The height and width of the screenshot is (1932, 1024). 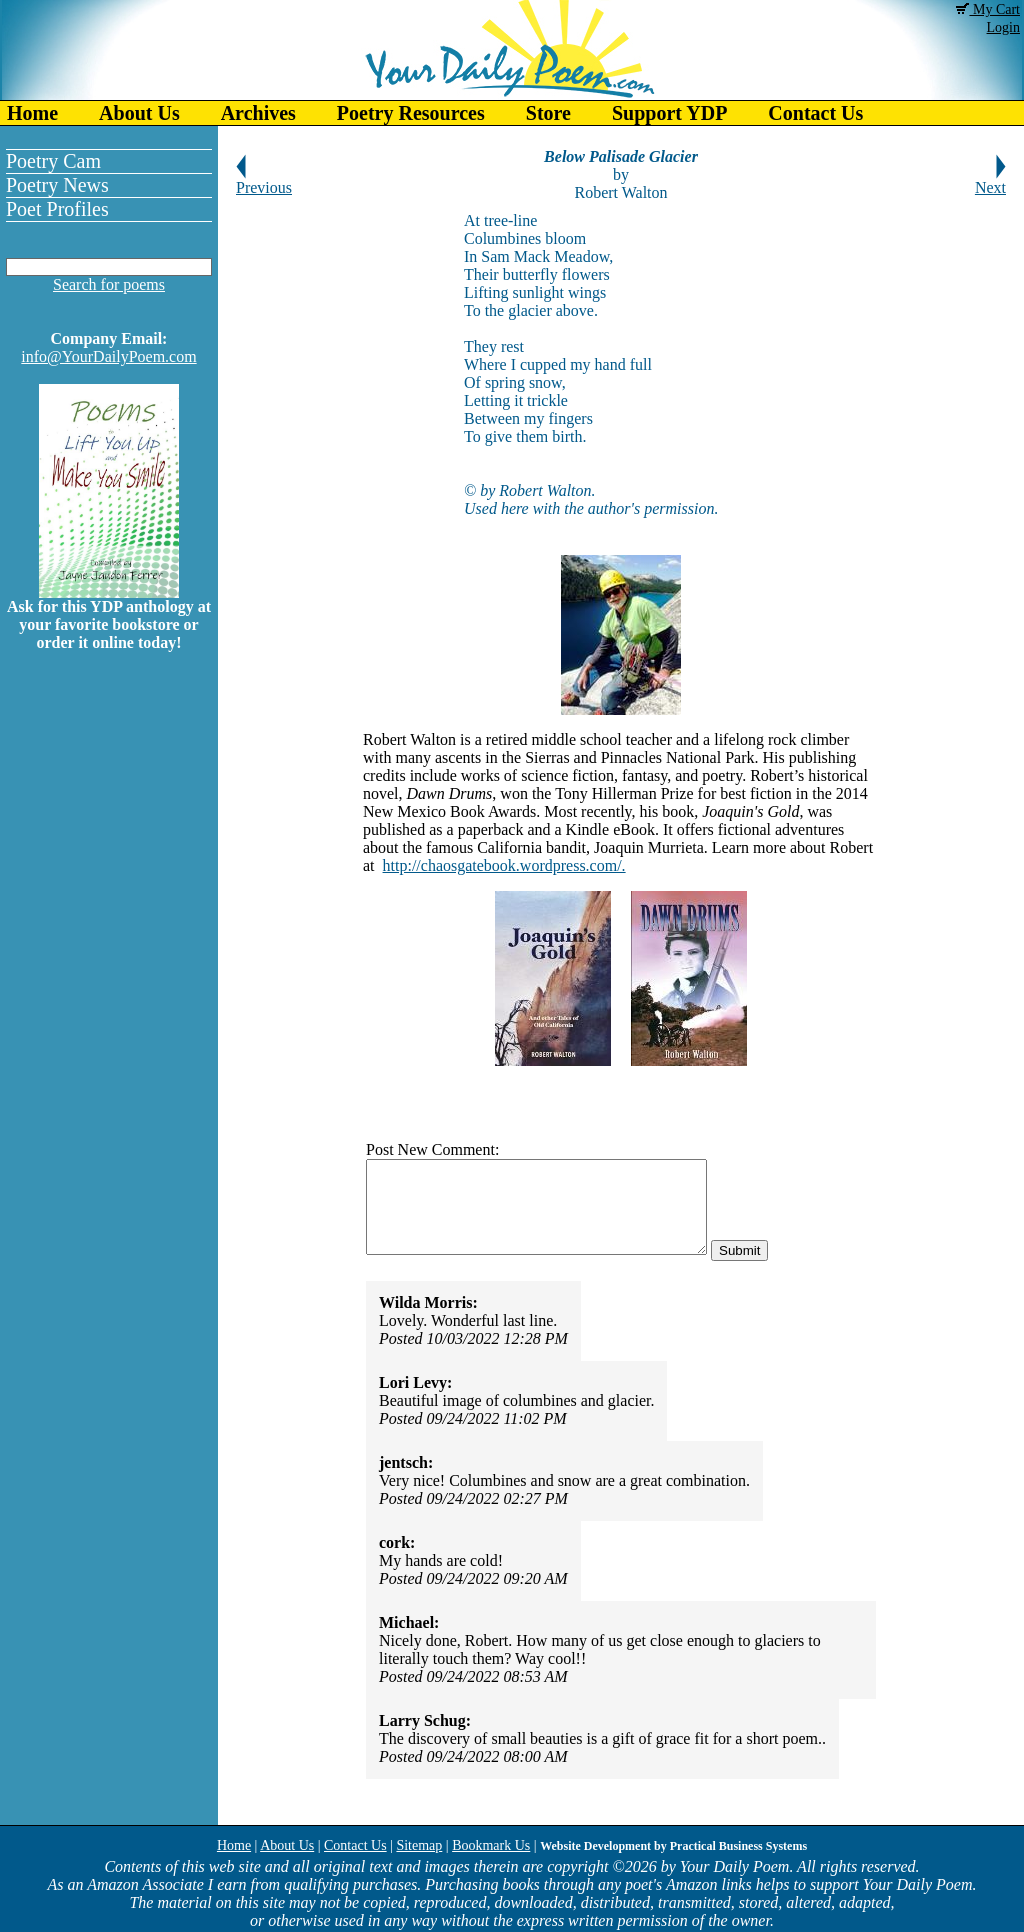 I want to click on http://chaosgatebook.wordpress.com/., so click(x=504, y=865).